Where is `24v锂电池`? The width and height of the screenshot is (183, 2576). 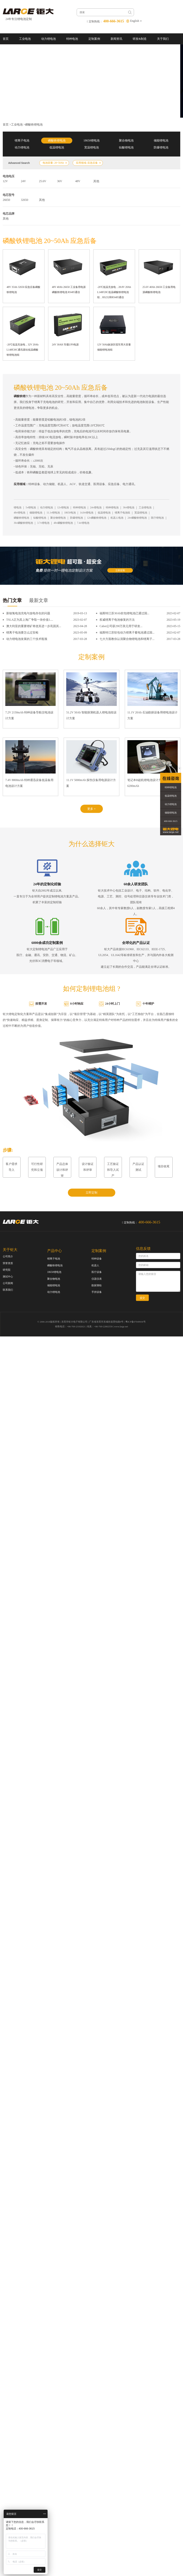 24v锂电池 is located at coordinates (96, 507).